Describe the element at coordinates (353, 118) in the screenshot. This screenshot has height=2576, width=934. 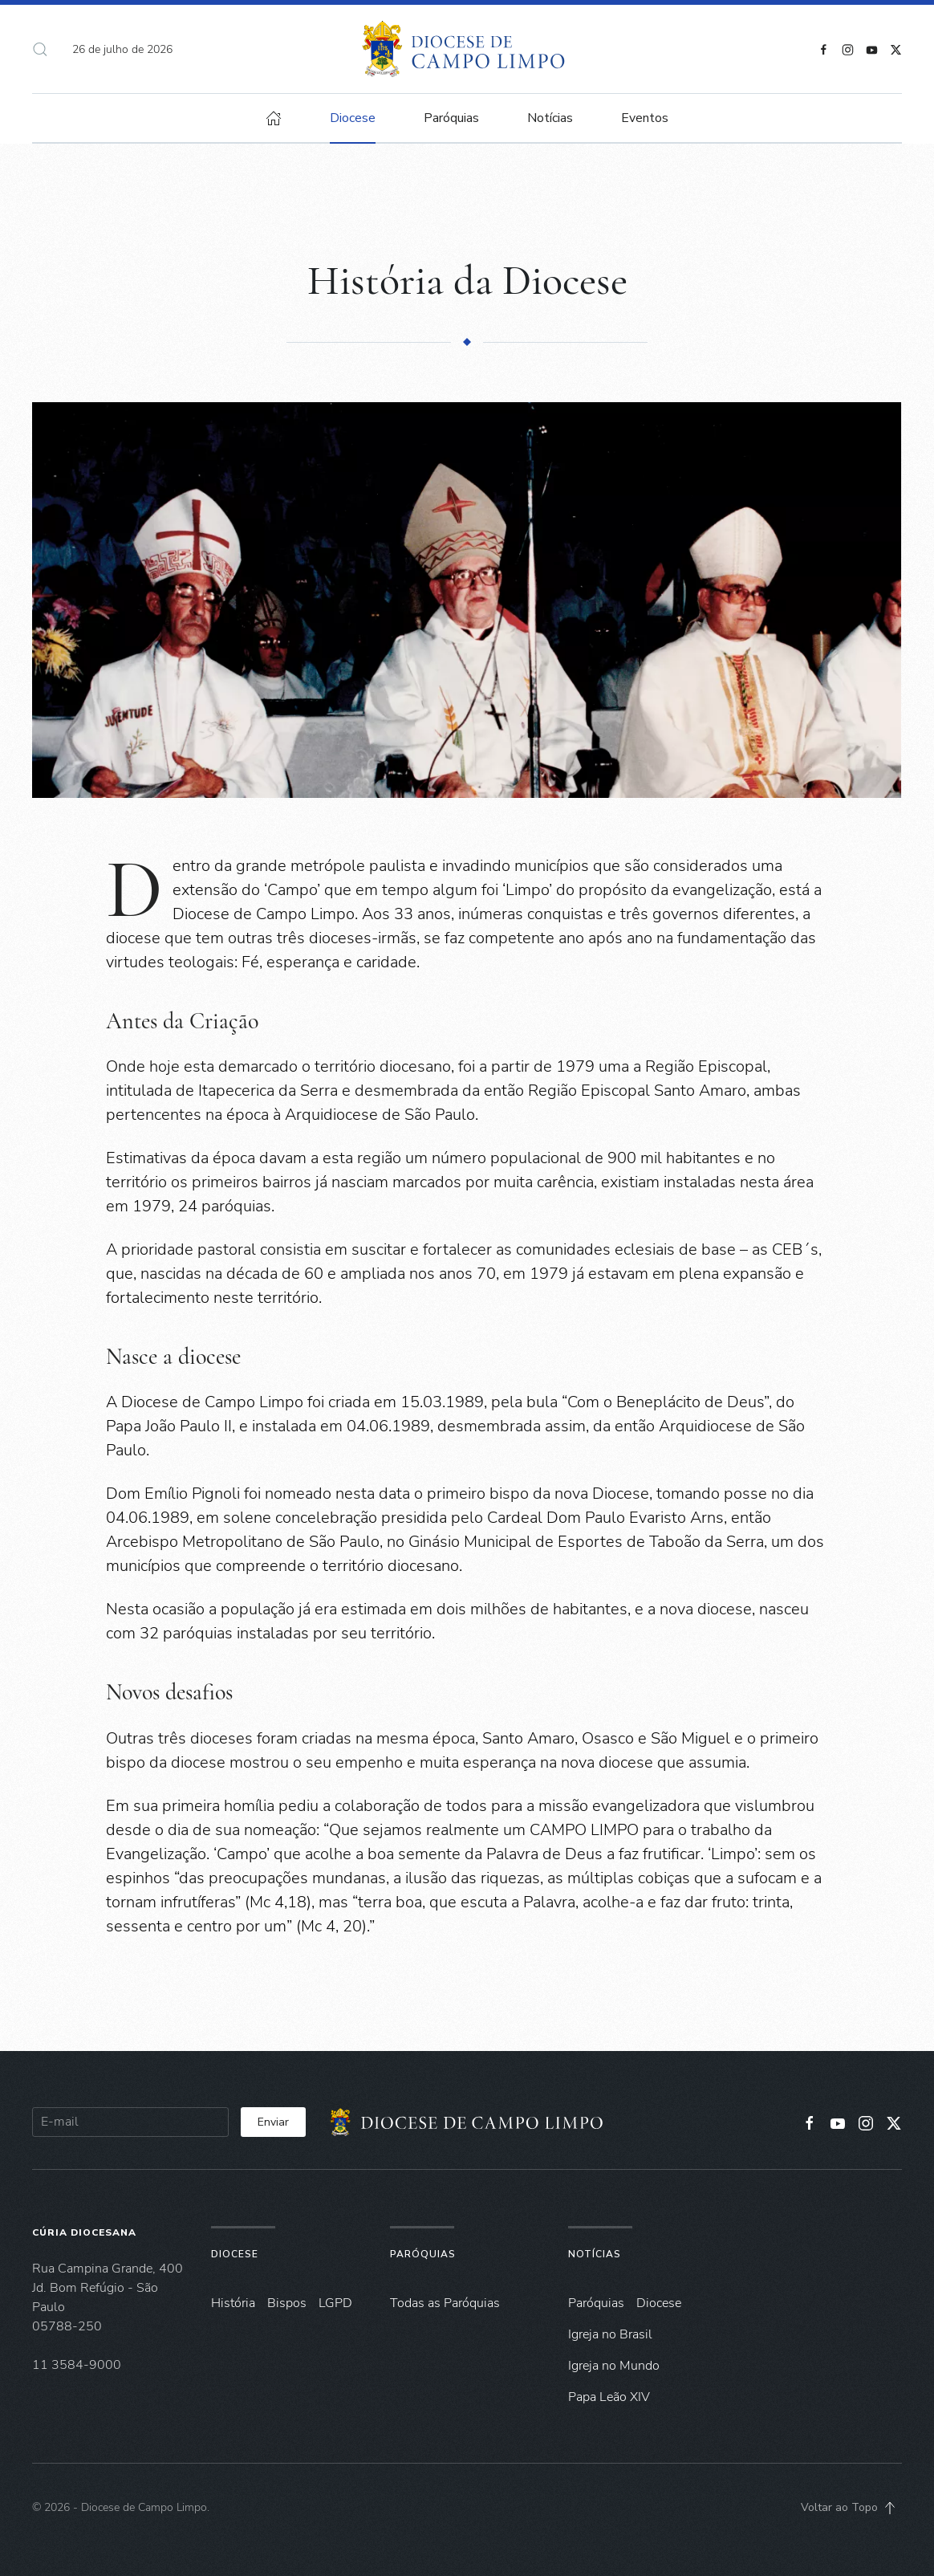
I see `Diocese [button]` at that location.